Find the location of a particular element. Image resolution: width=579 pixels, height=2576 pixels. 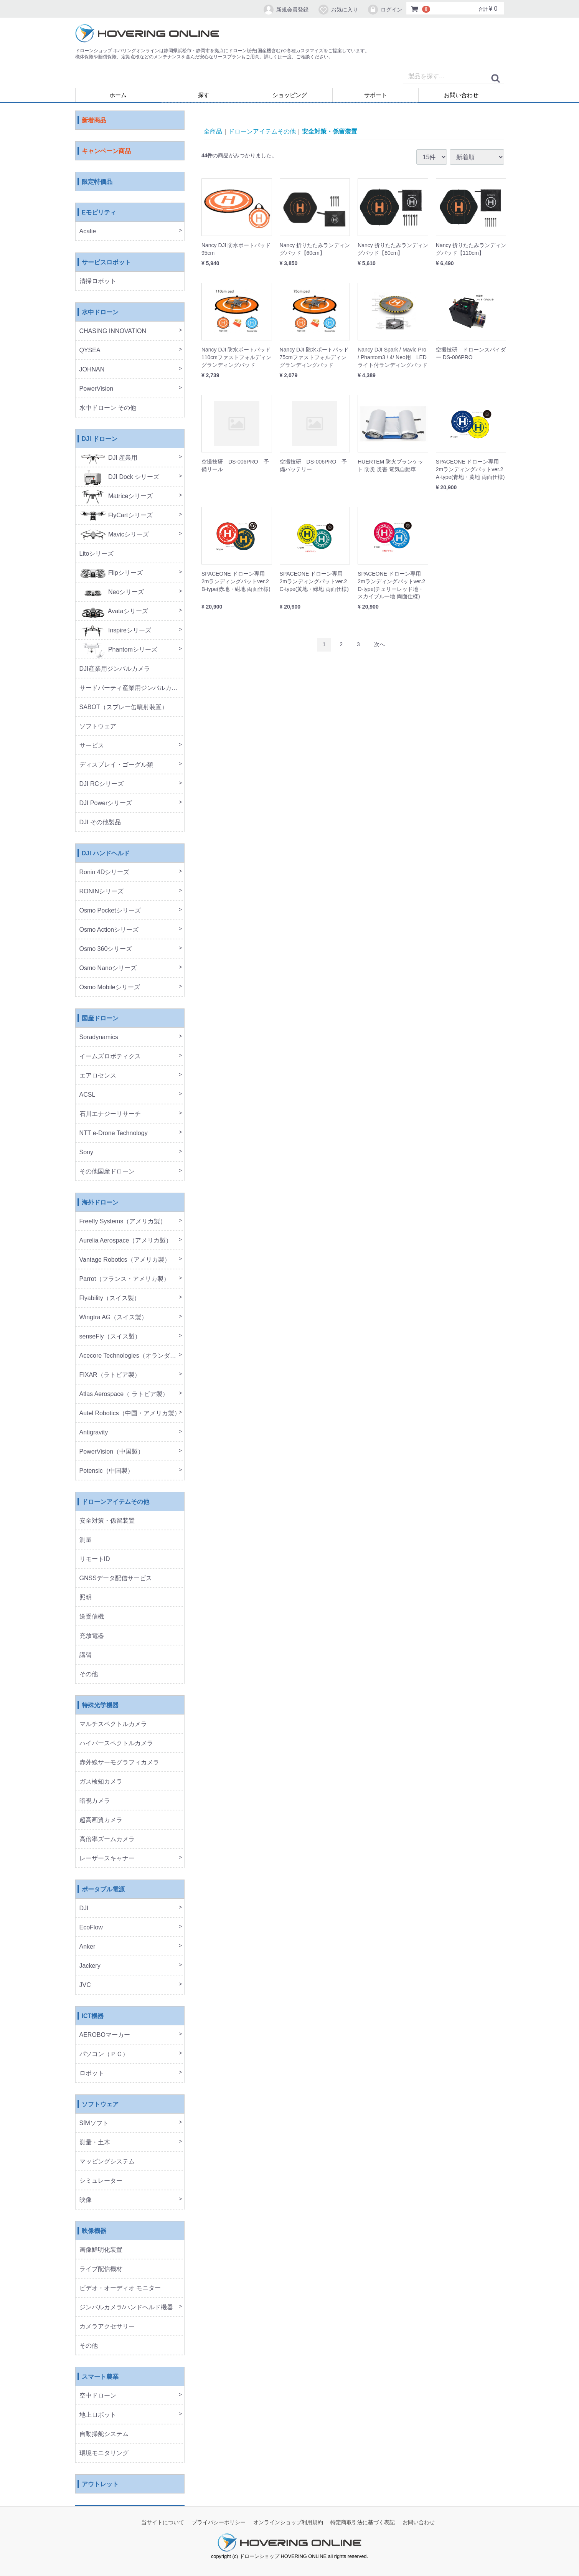

赤外線サーモグラフィカメラ is located at coordinates (119, 1762).